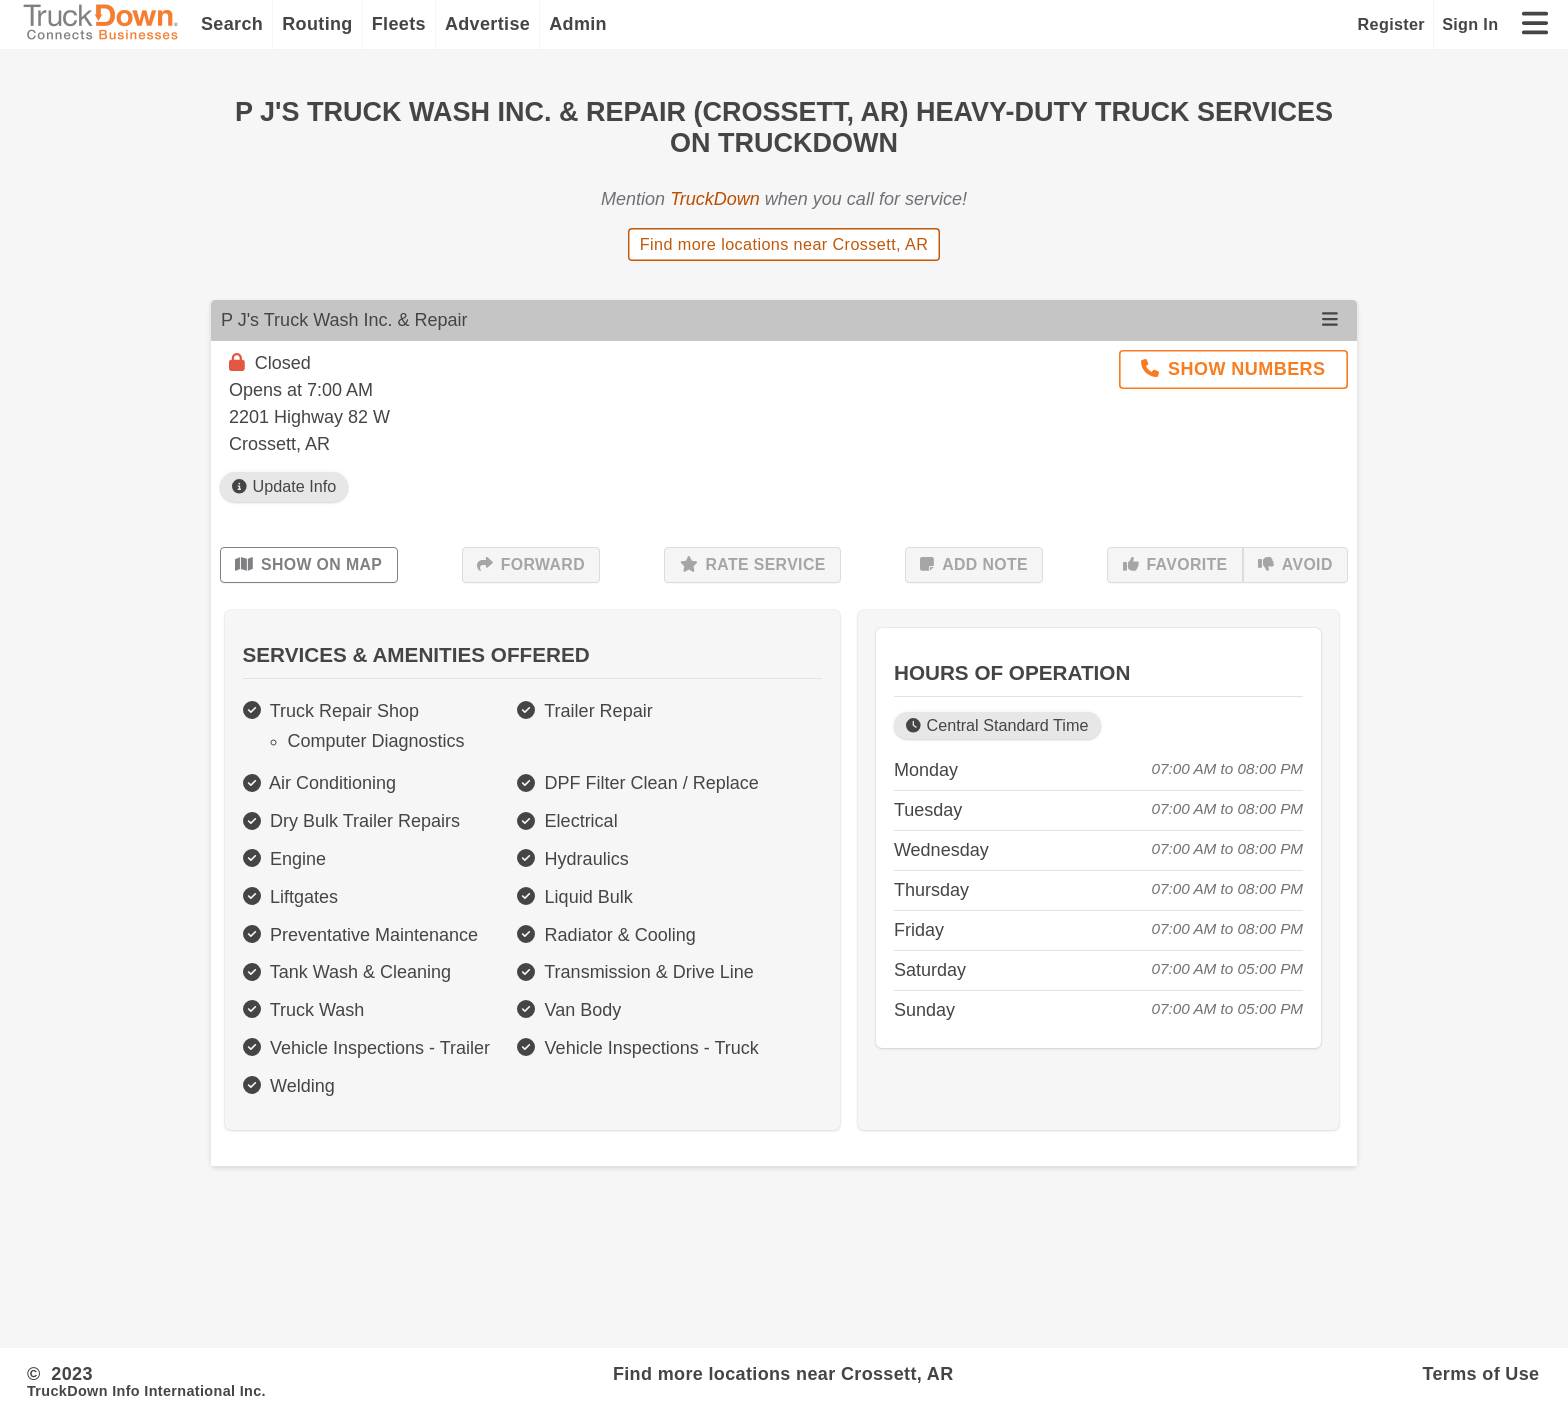 The width and height of the screenshot is (1568, 1402). What do you see at coordinates (399, 24) in the screenshot?
I see `Fleets` at bounding box center [399, 24].